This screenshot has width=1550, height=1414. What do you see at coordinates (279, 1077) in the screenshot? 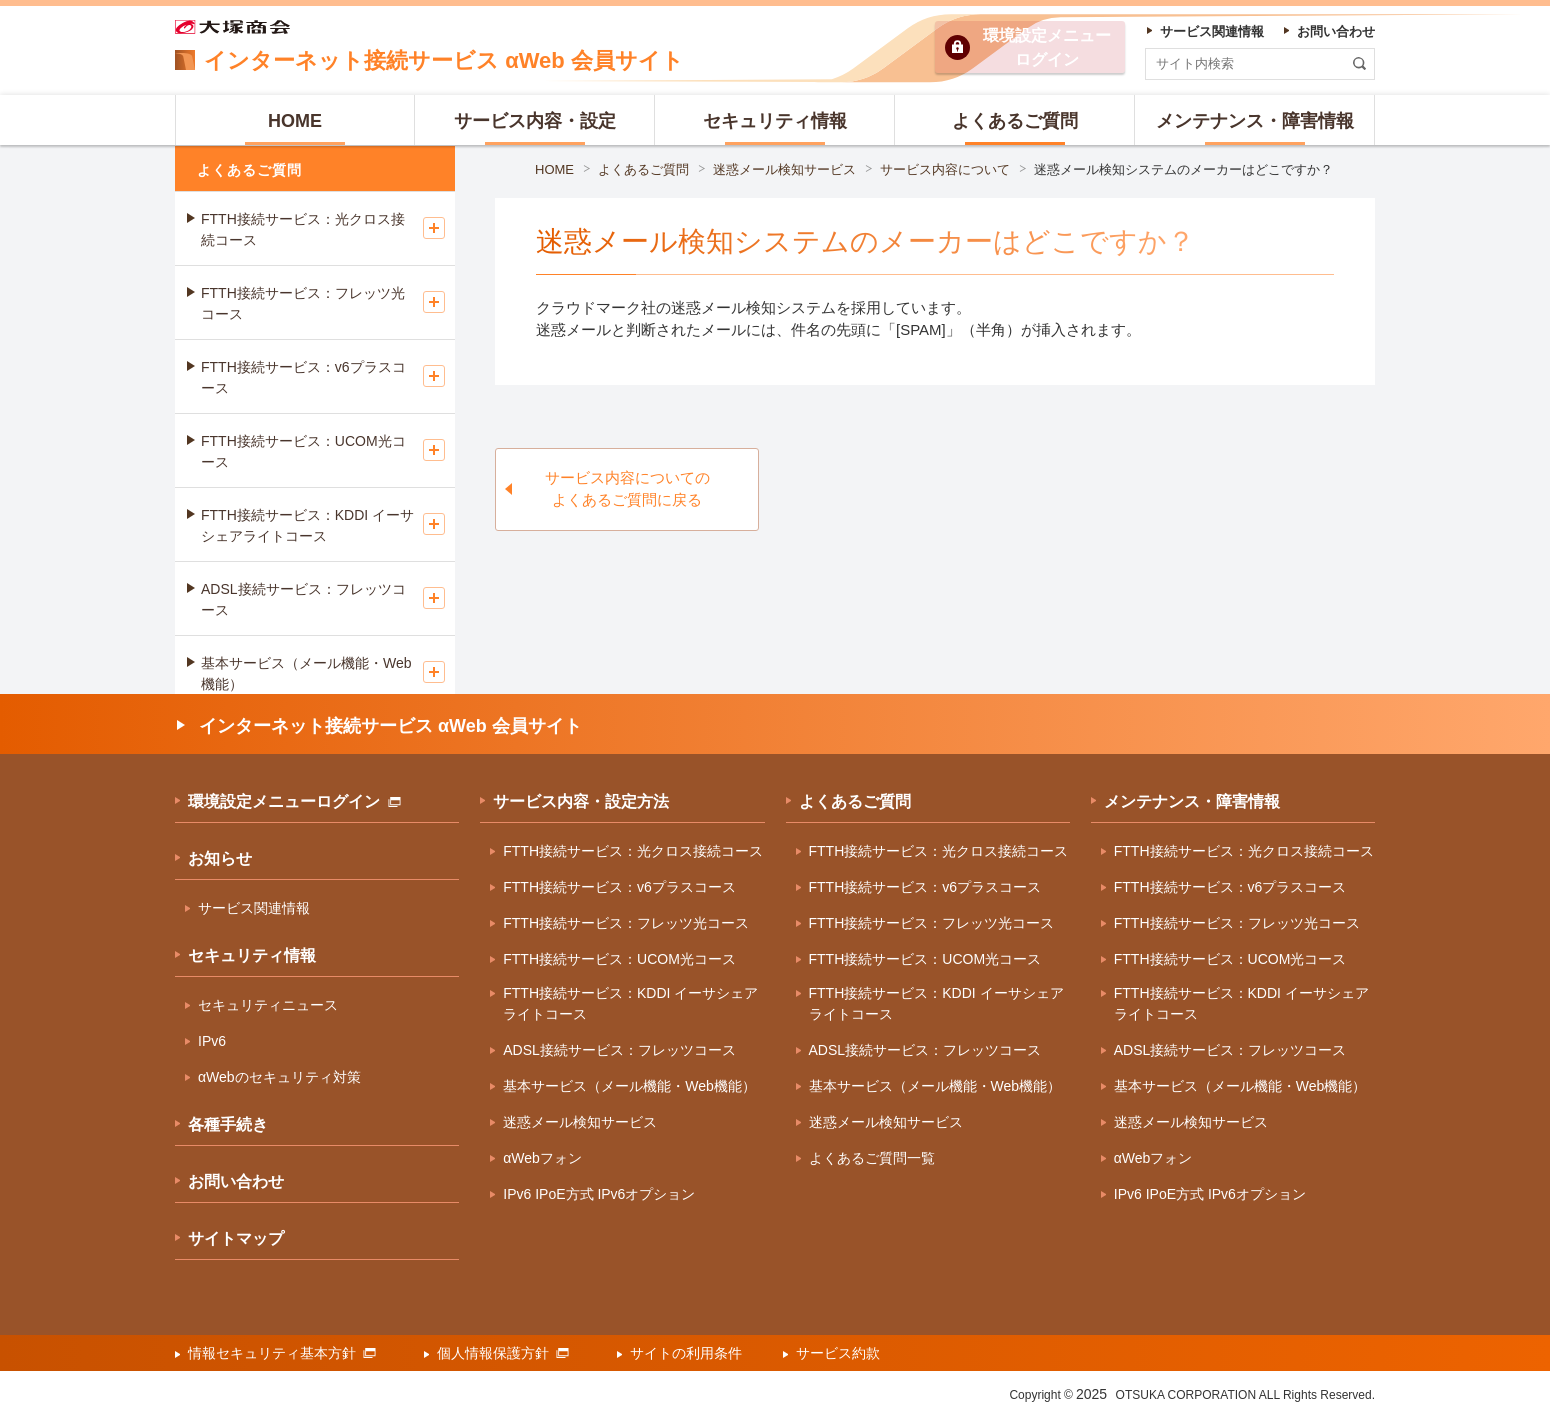
I see `αWebのセキュリティ対策` at bounding box center [279, 1077].